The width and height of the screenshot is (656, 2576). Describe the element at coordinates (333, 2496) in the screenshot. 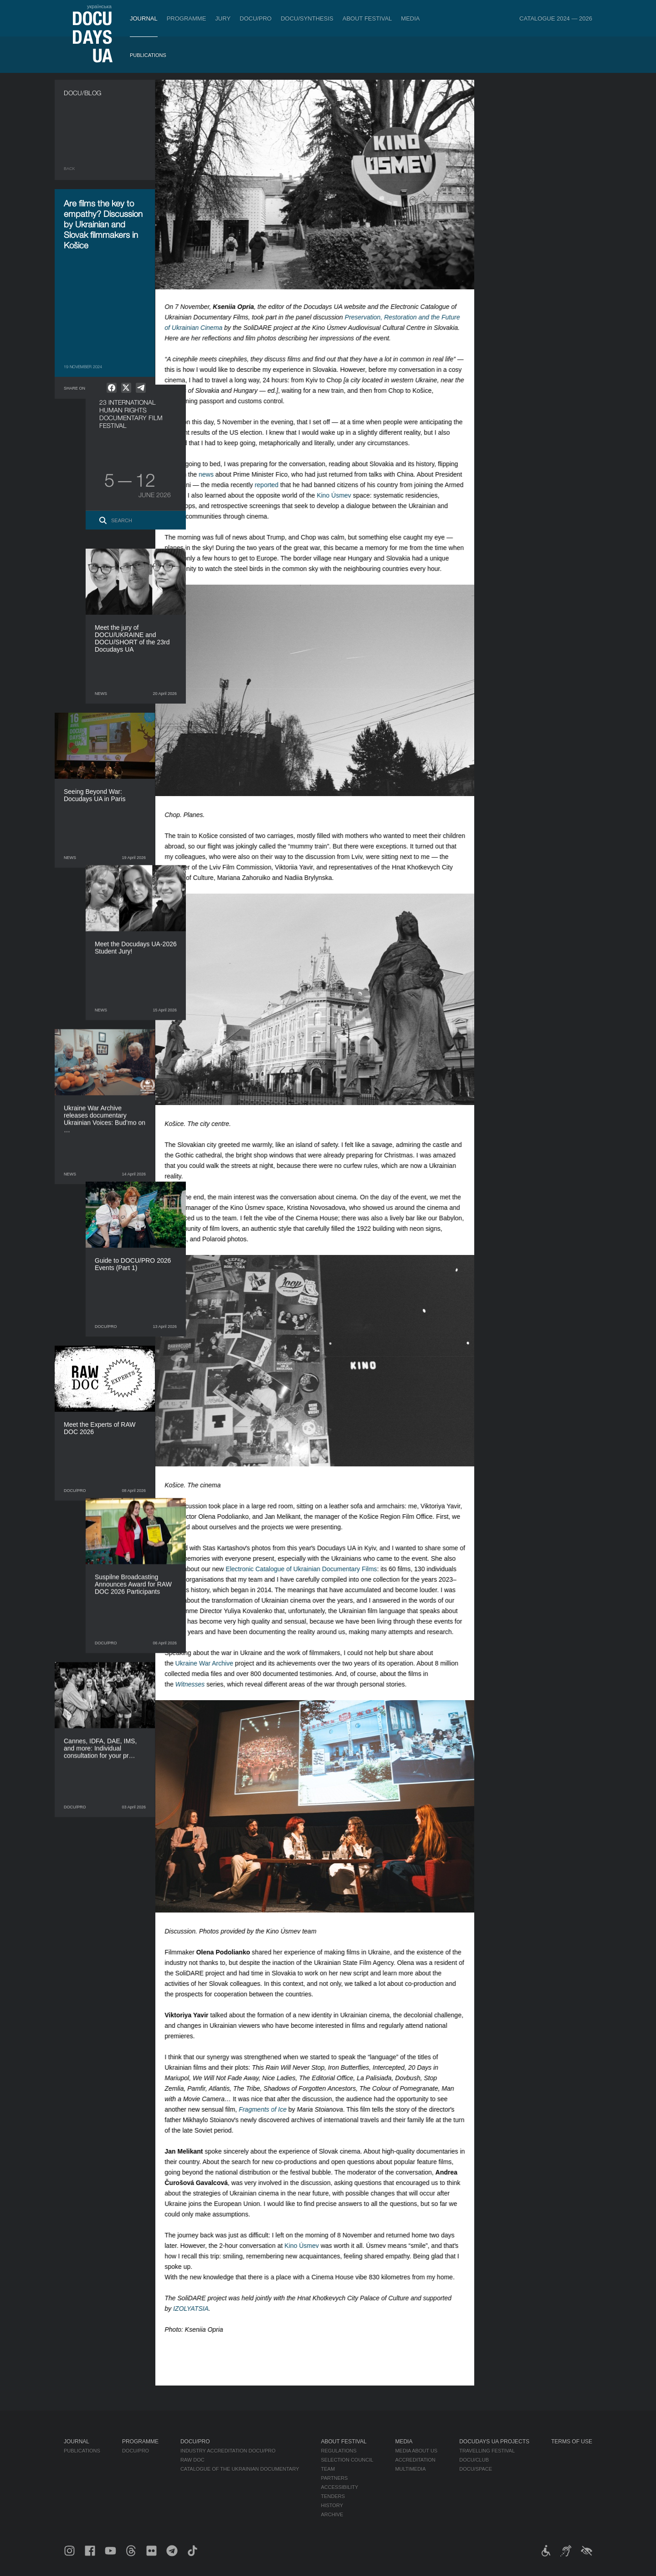

I see `Tenders` at that location.